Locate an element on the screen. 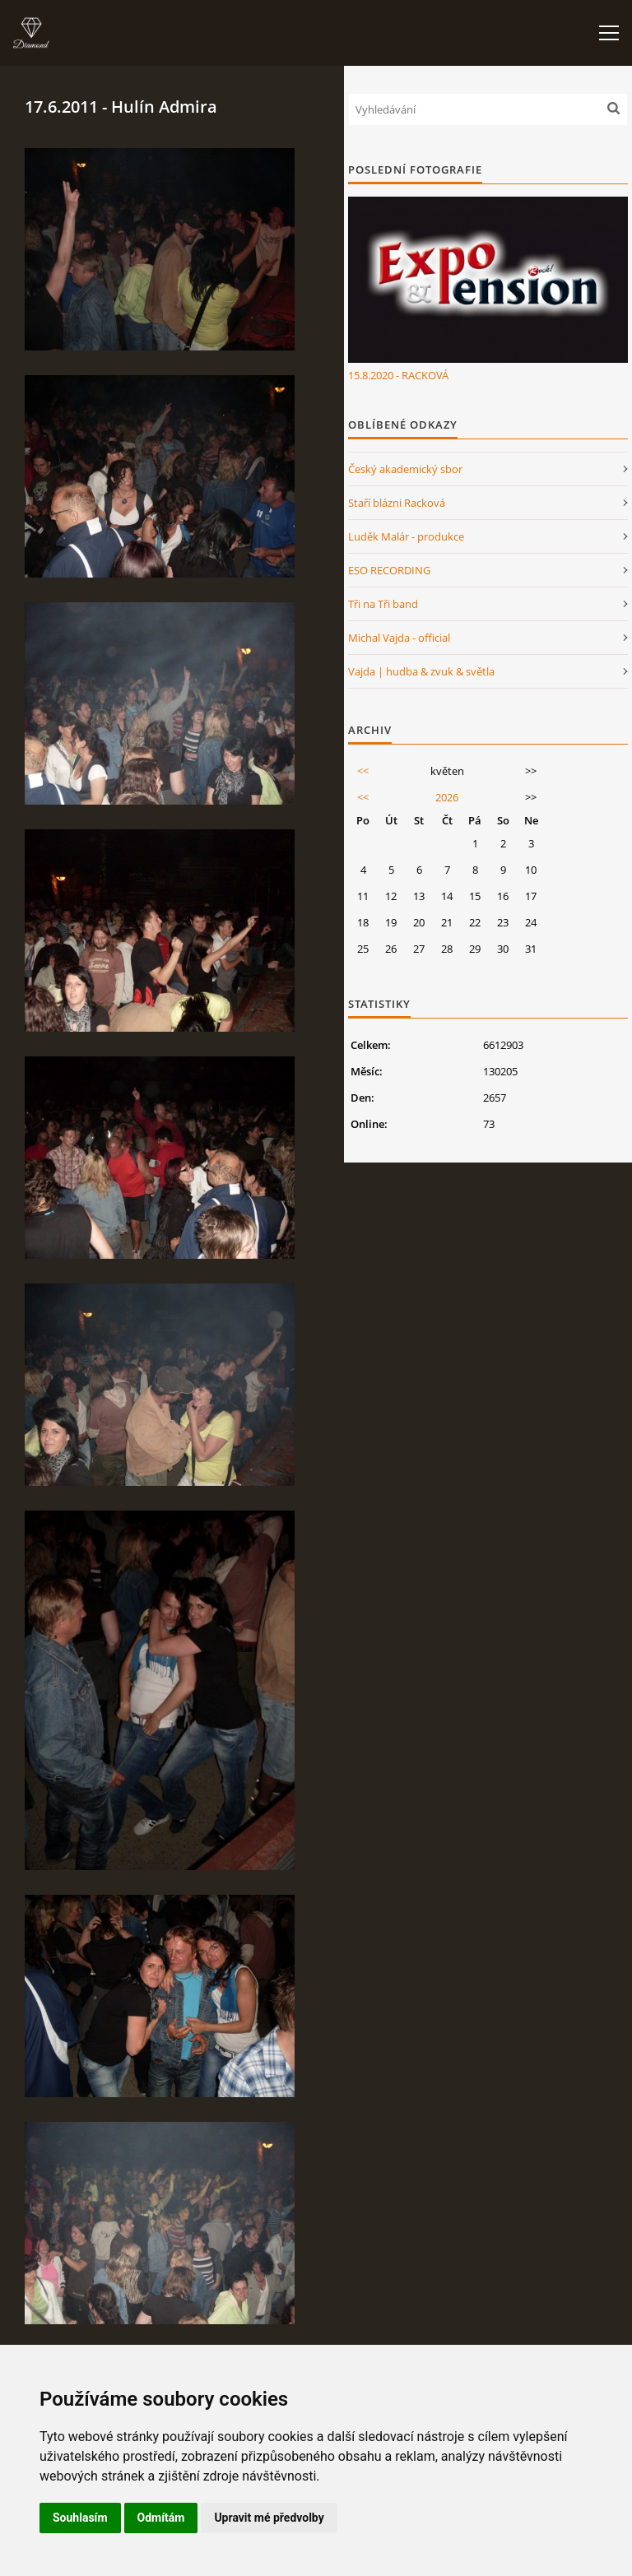 Image resolution: width=632 pixels, height=2576 pixels. 15.8.2020 - RACKOVÁ is located at coordinates (398, 375).